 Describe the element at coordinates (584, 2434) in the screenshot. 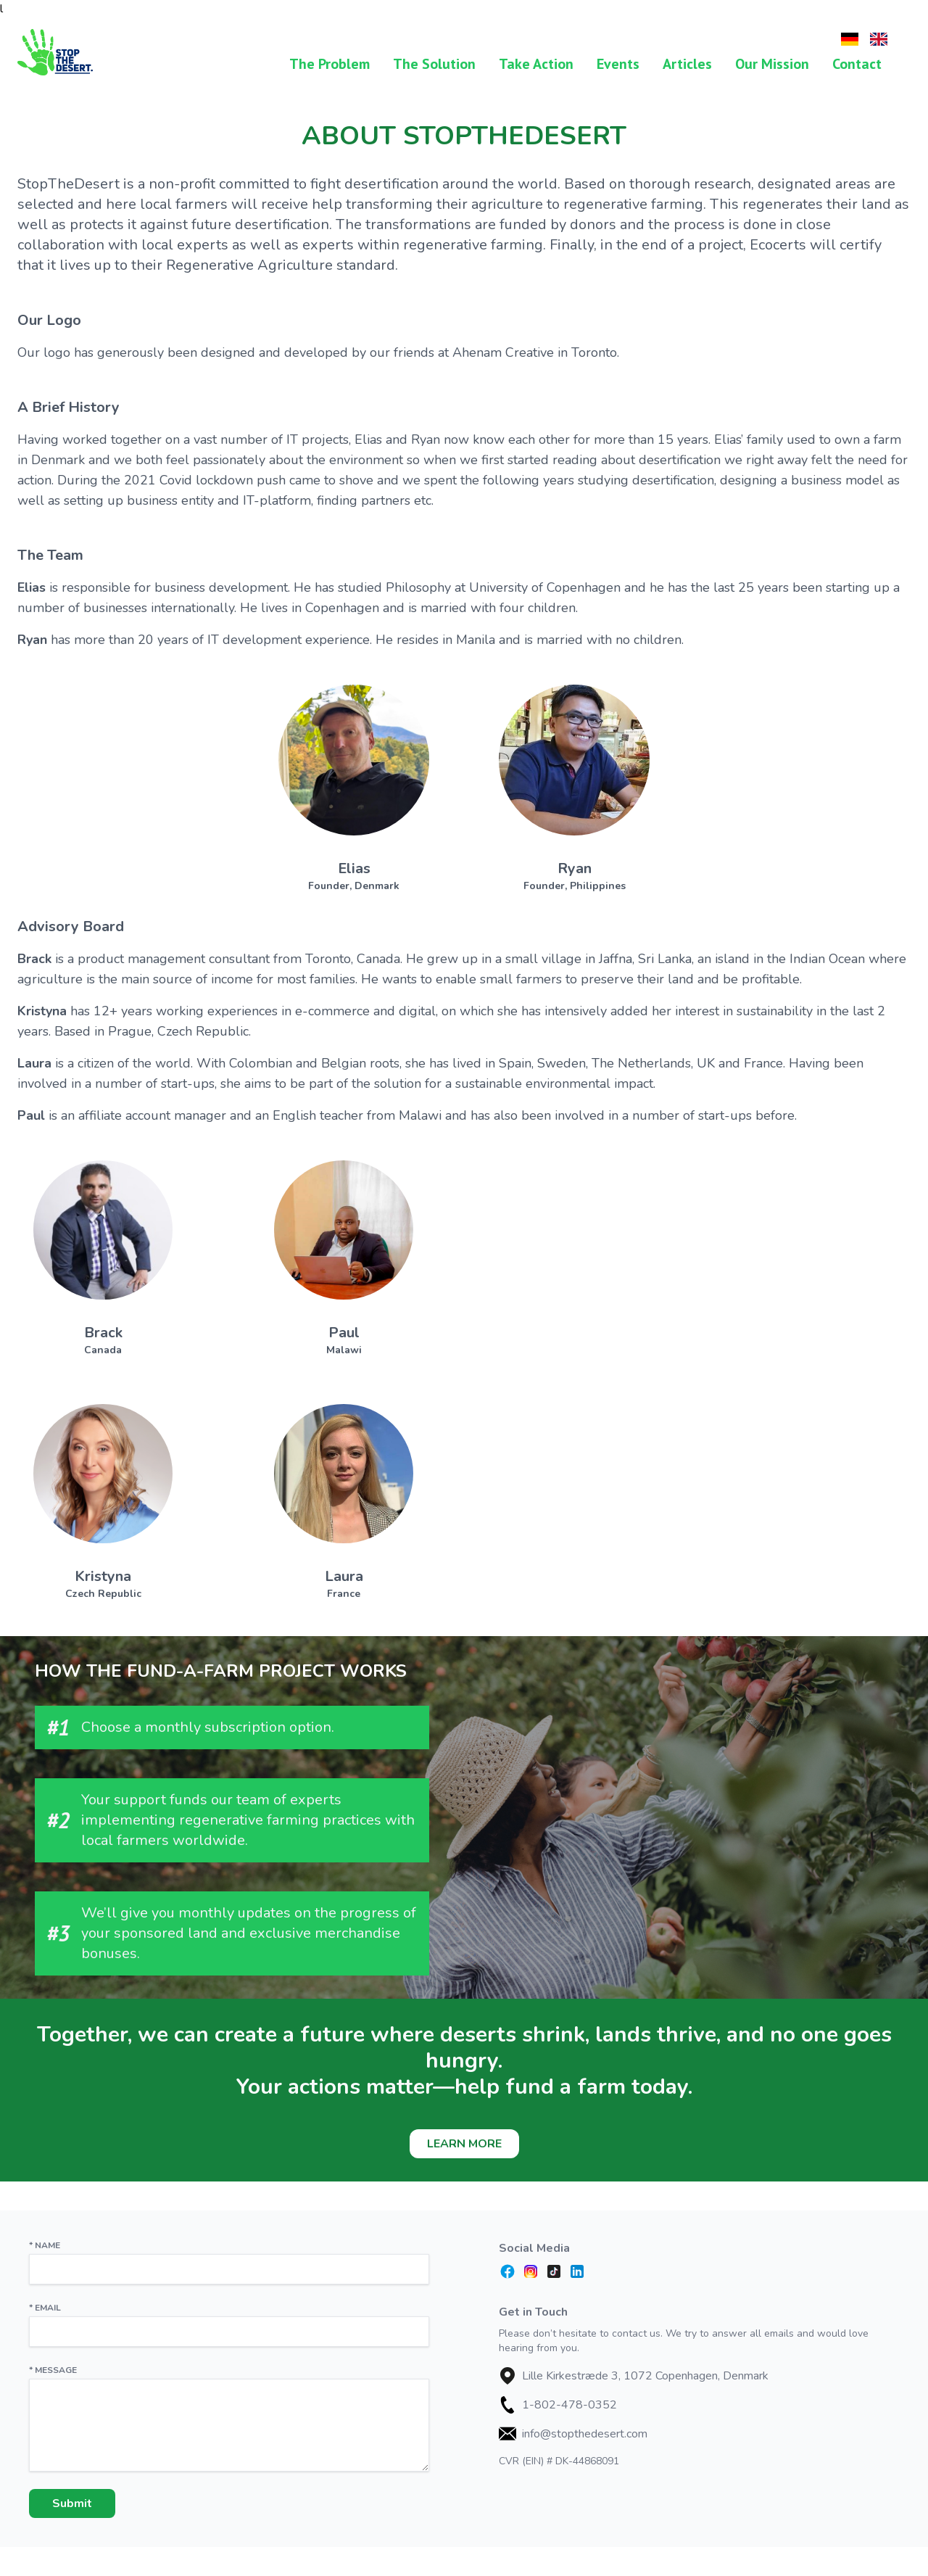

I see `info@stopthedesert.com` at that location.